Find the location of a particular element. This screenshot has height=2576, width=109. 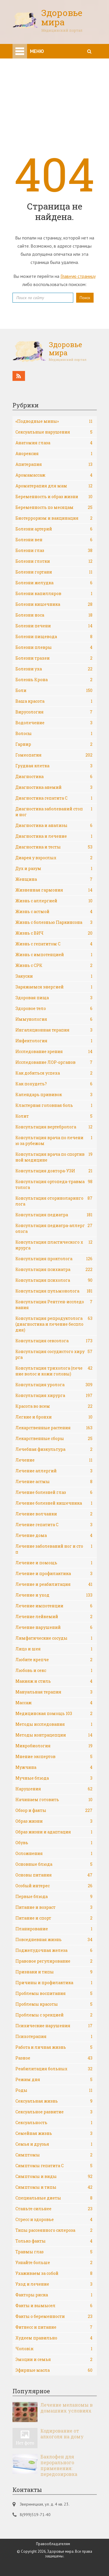

Обувь is located at coordinates (53, 1843).